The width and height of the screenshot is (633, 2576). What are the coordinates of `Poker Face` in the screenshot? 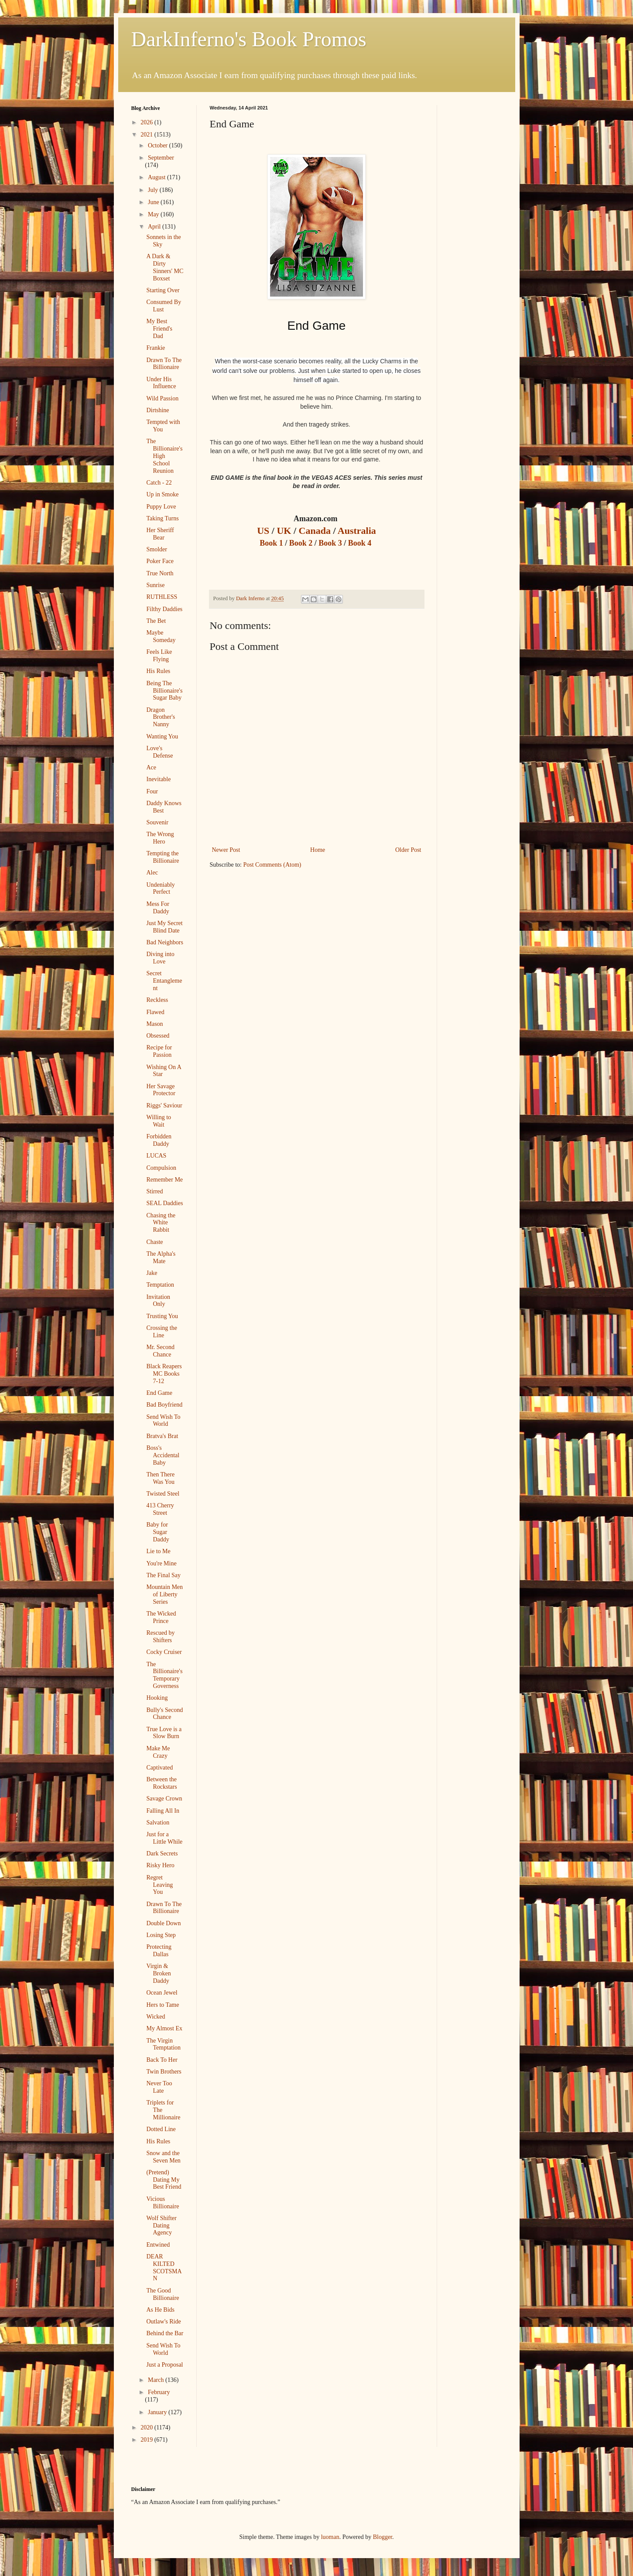 It's located at (160, 561).